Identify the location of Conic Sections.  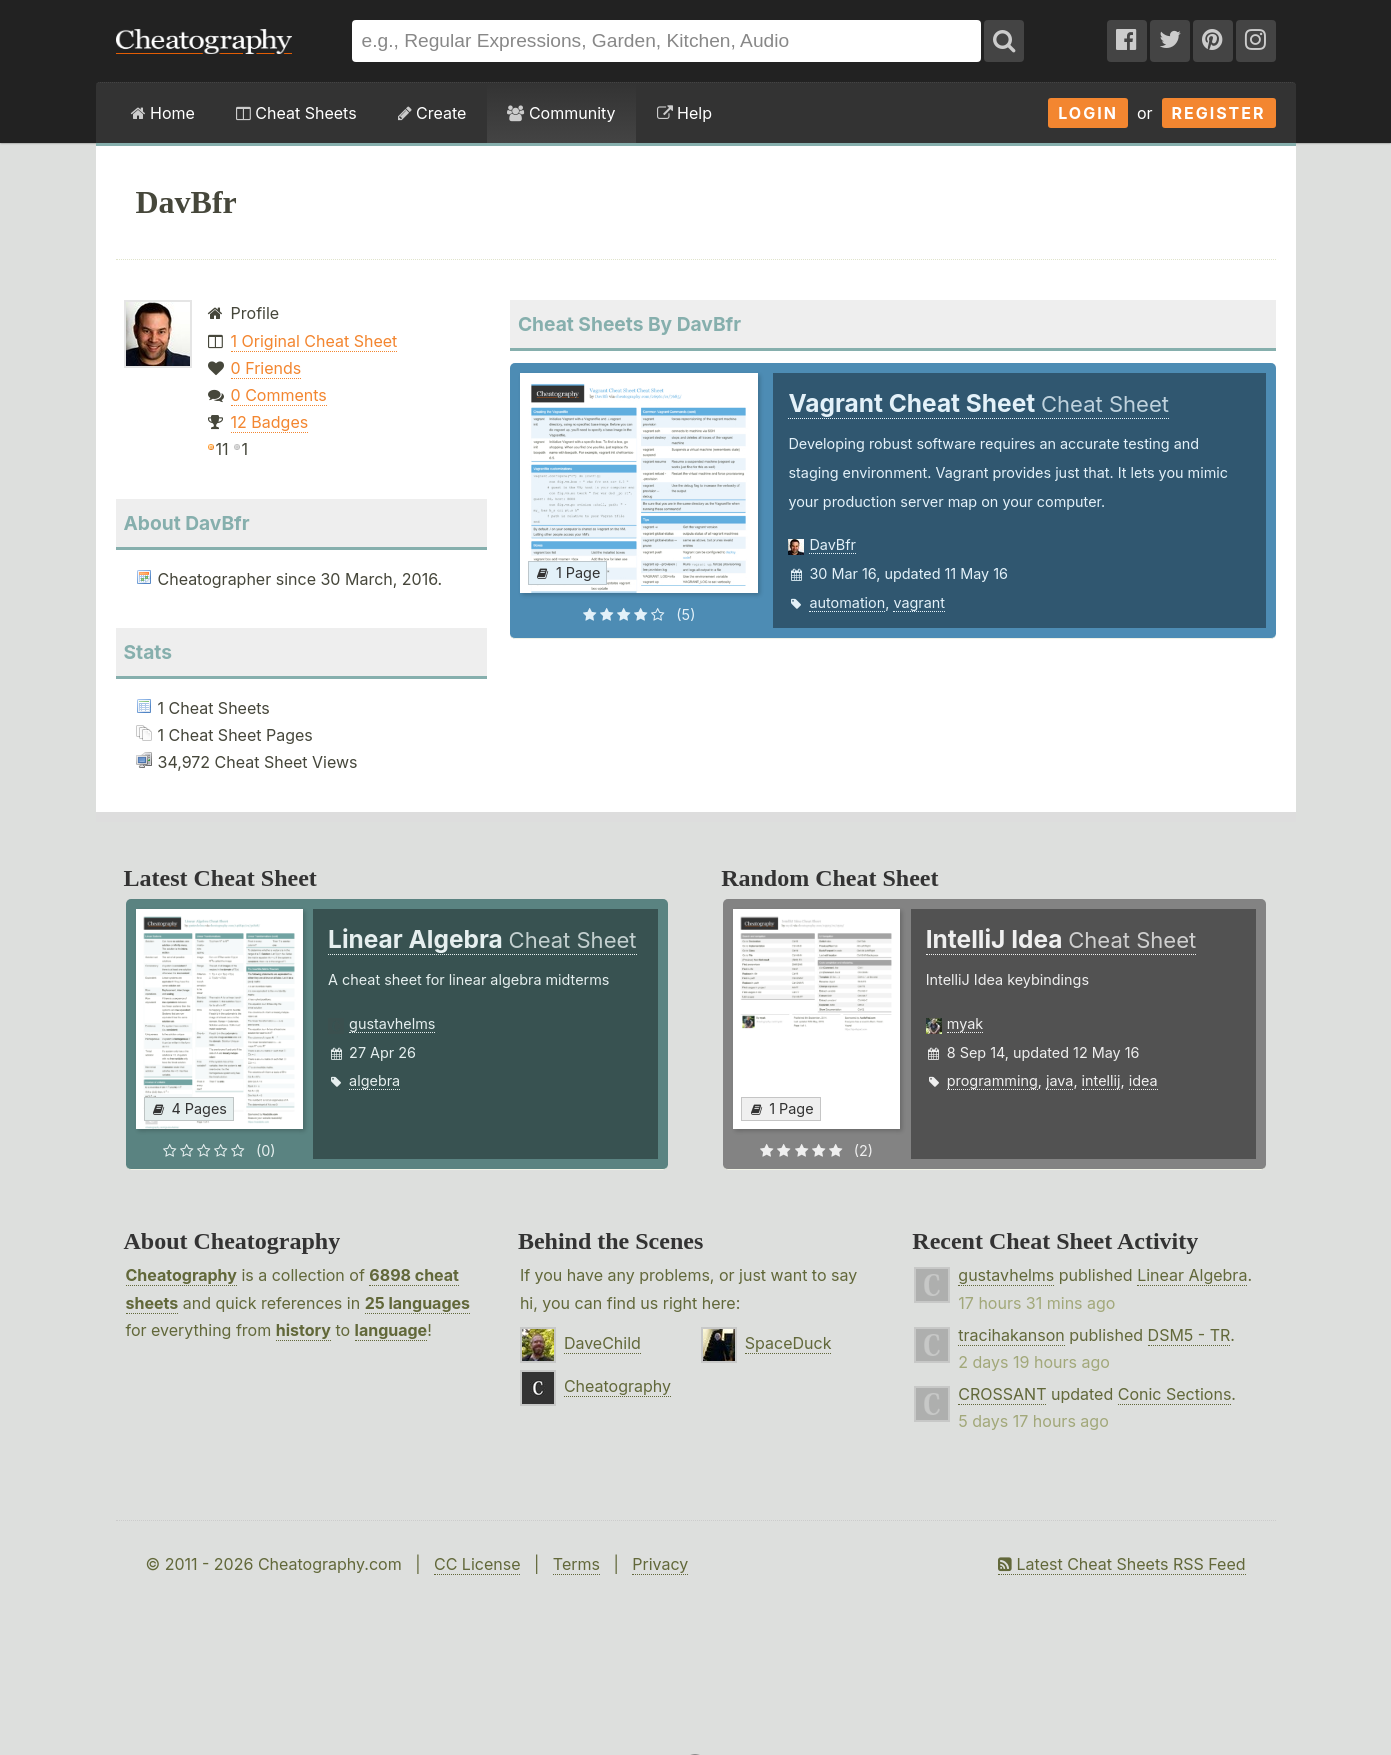
(1175, 1394).